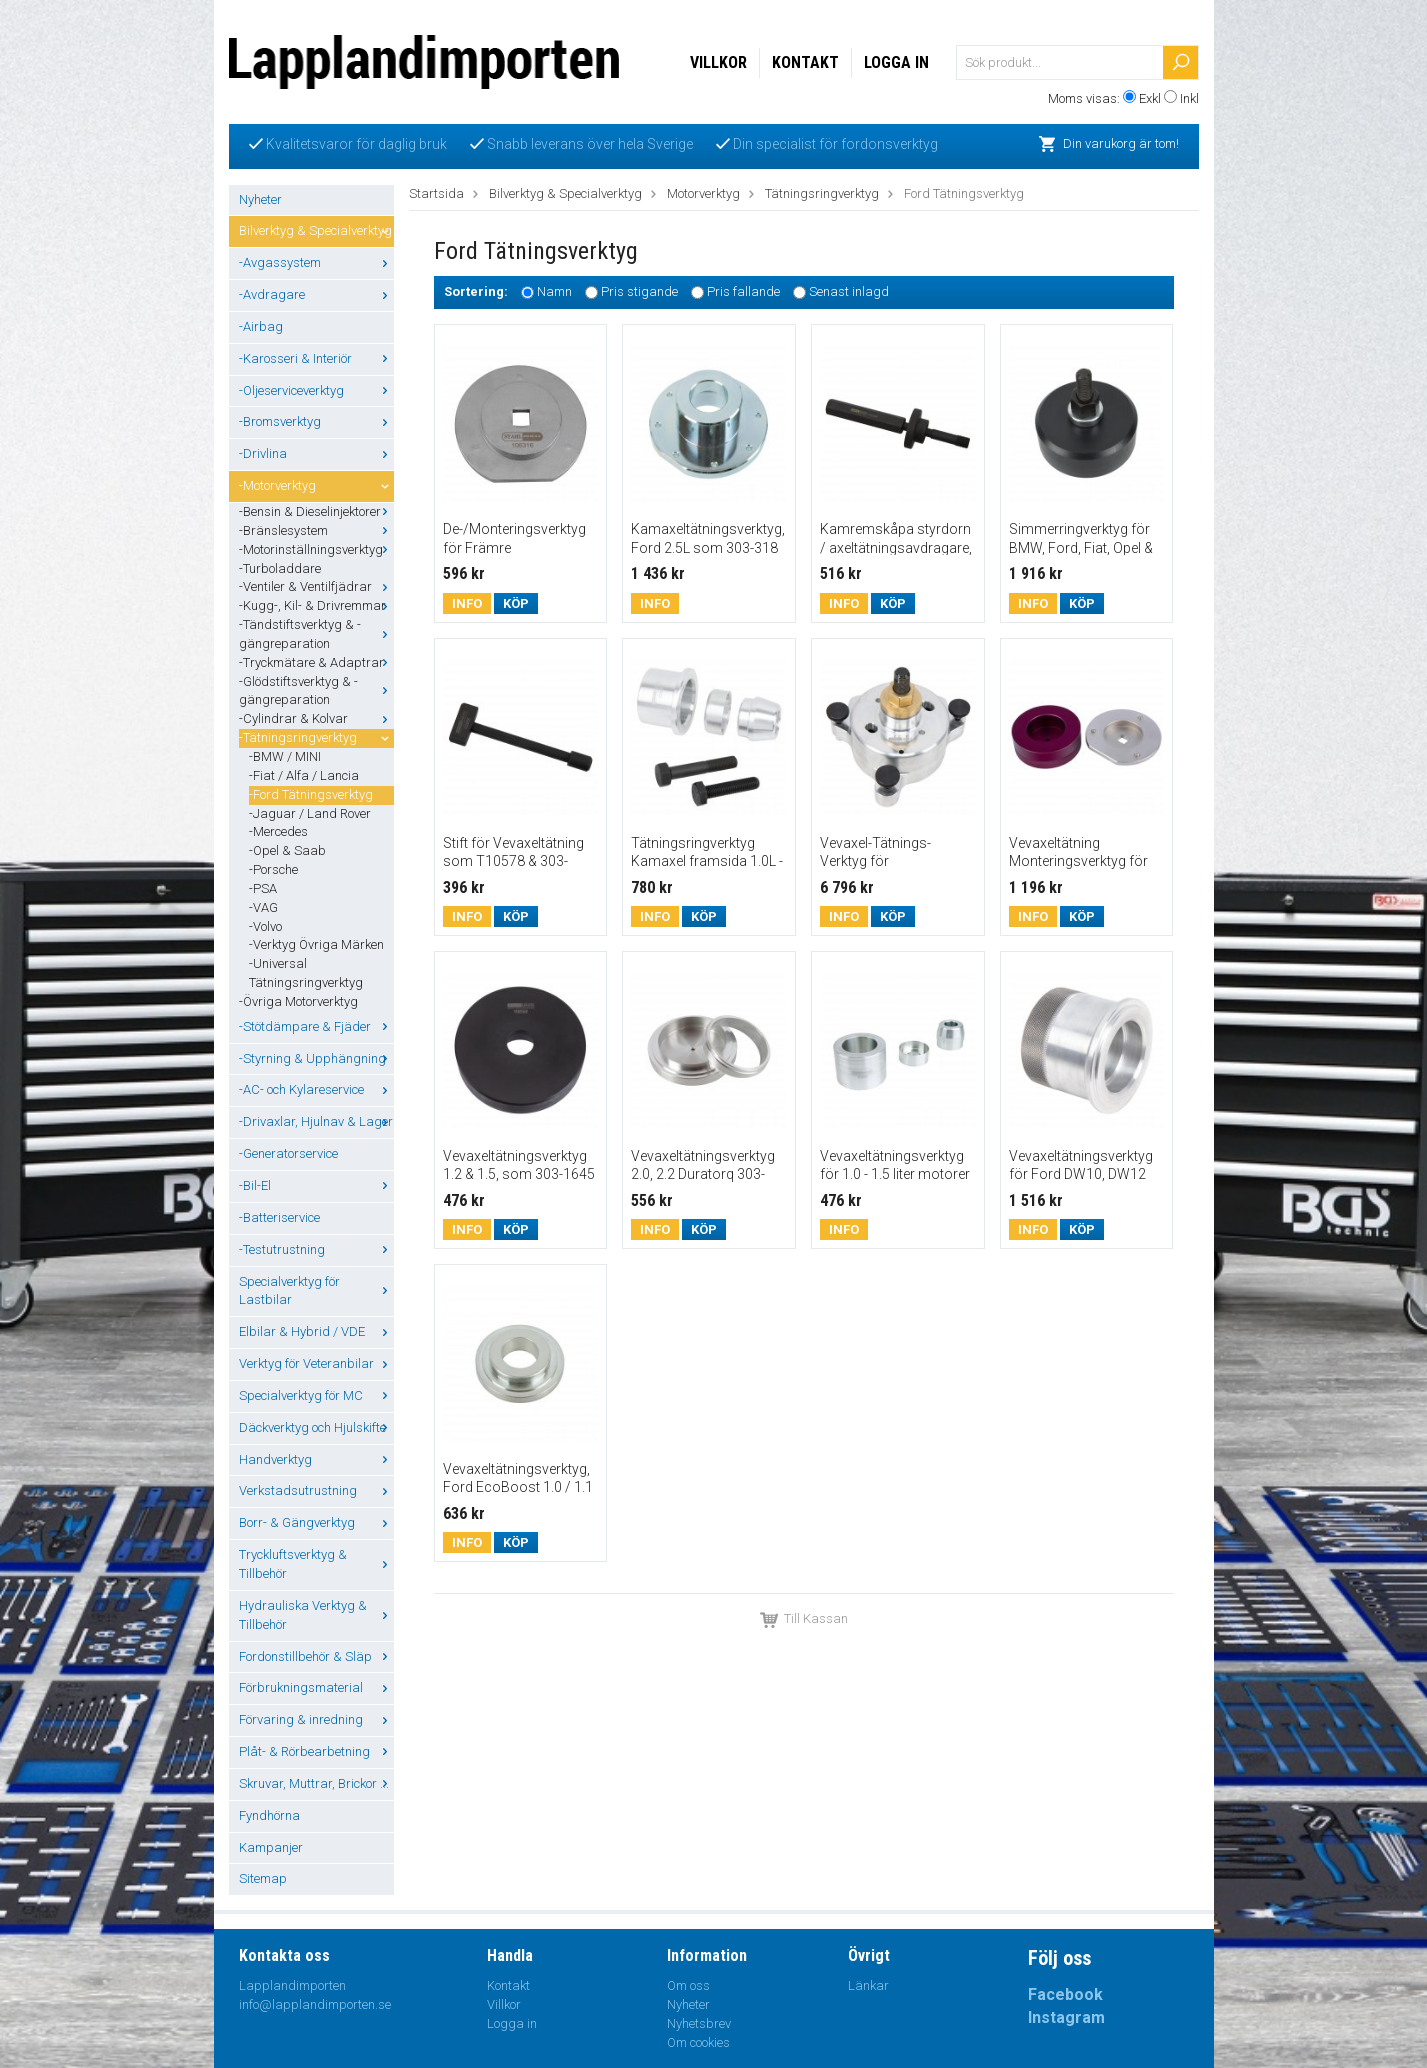 The width and height of the screenshot is (1427, 2068). I want to click on Bilverktyg & Specialverktyg, so click(316, 230).